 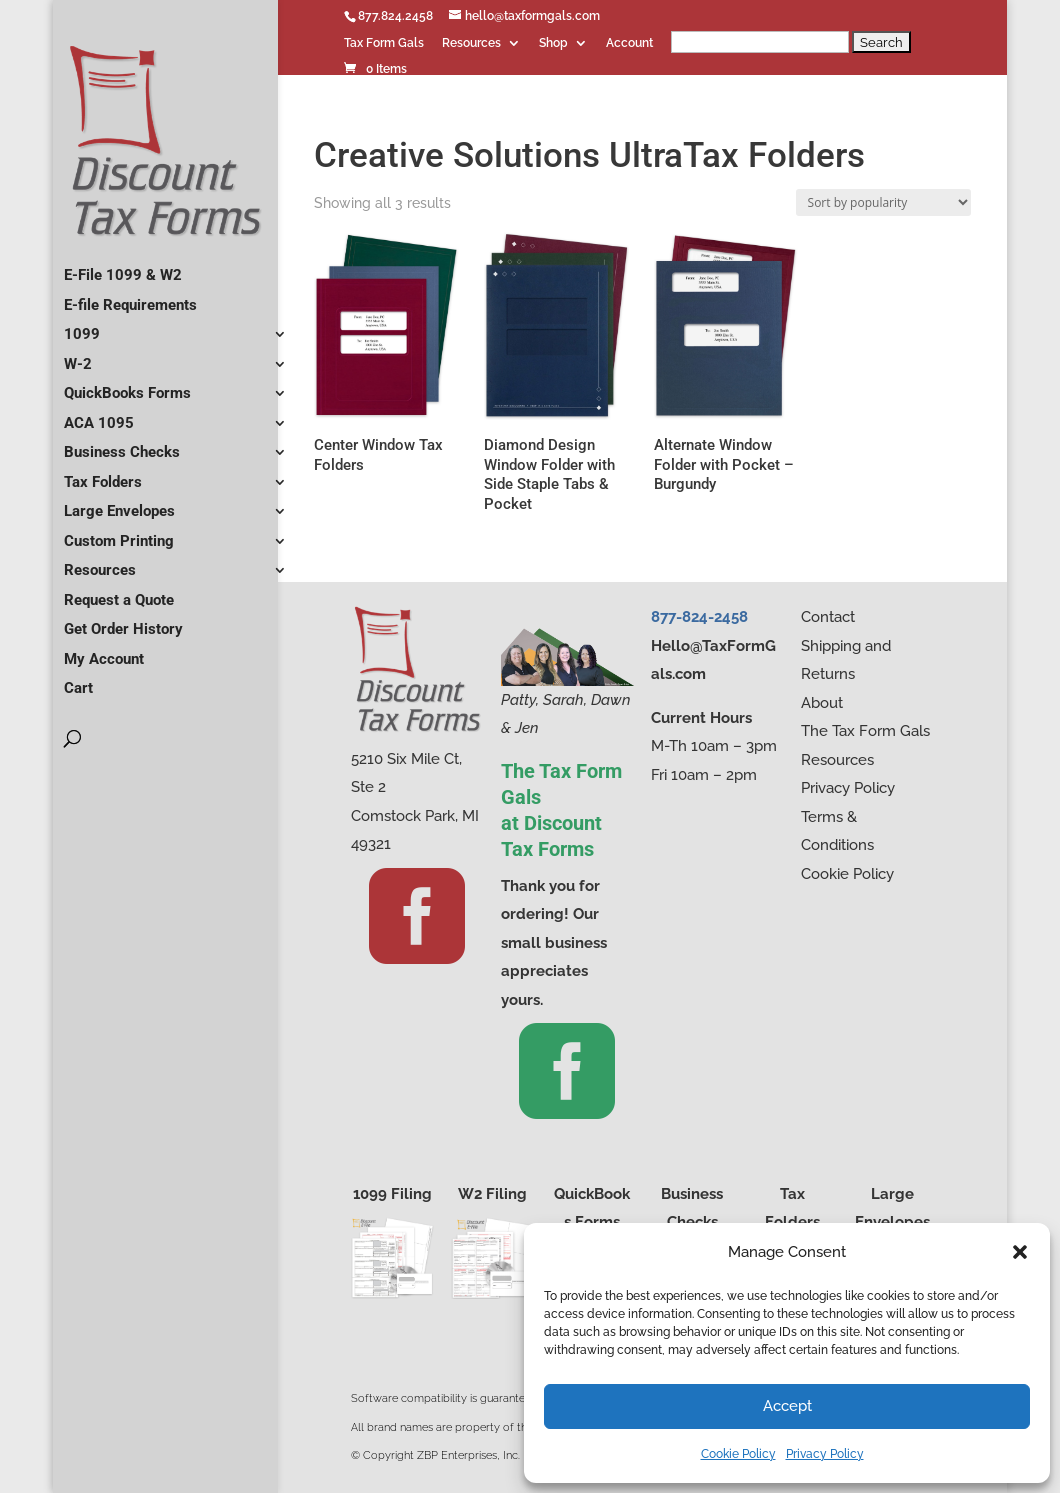 What do you see at coordinates (825, 1454) in the screenshot?
I see `Privacy Policy` at bounding box center [825, 1454].